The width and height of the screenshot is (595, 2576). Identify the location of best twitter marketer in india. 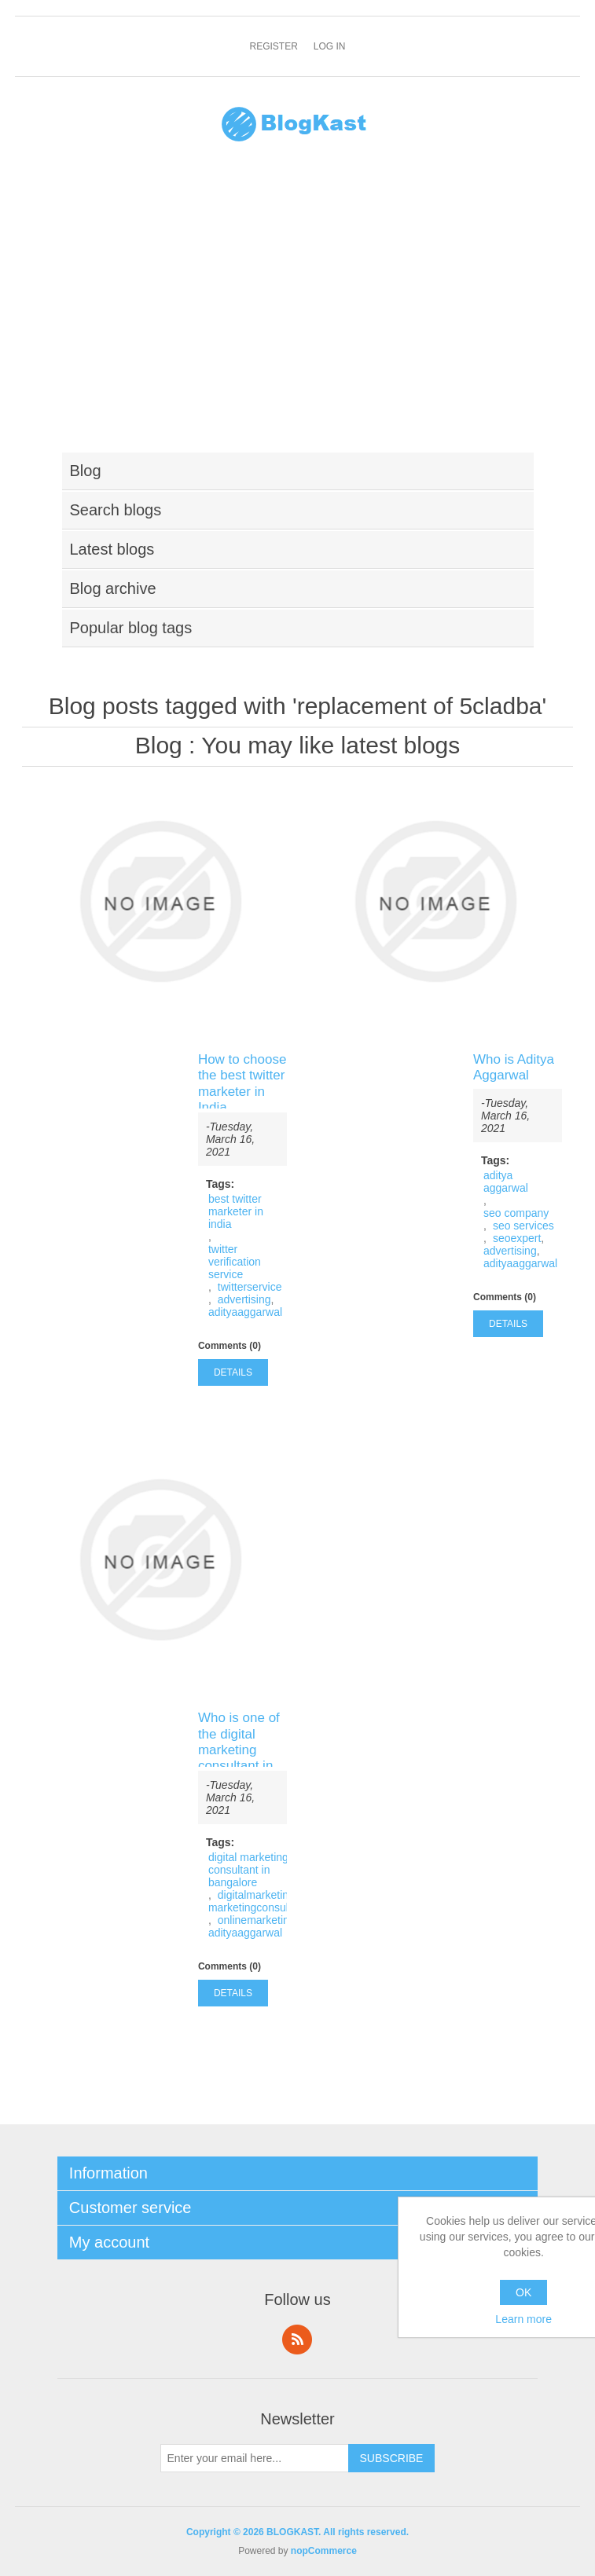
(235, 1211).